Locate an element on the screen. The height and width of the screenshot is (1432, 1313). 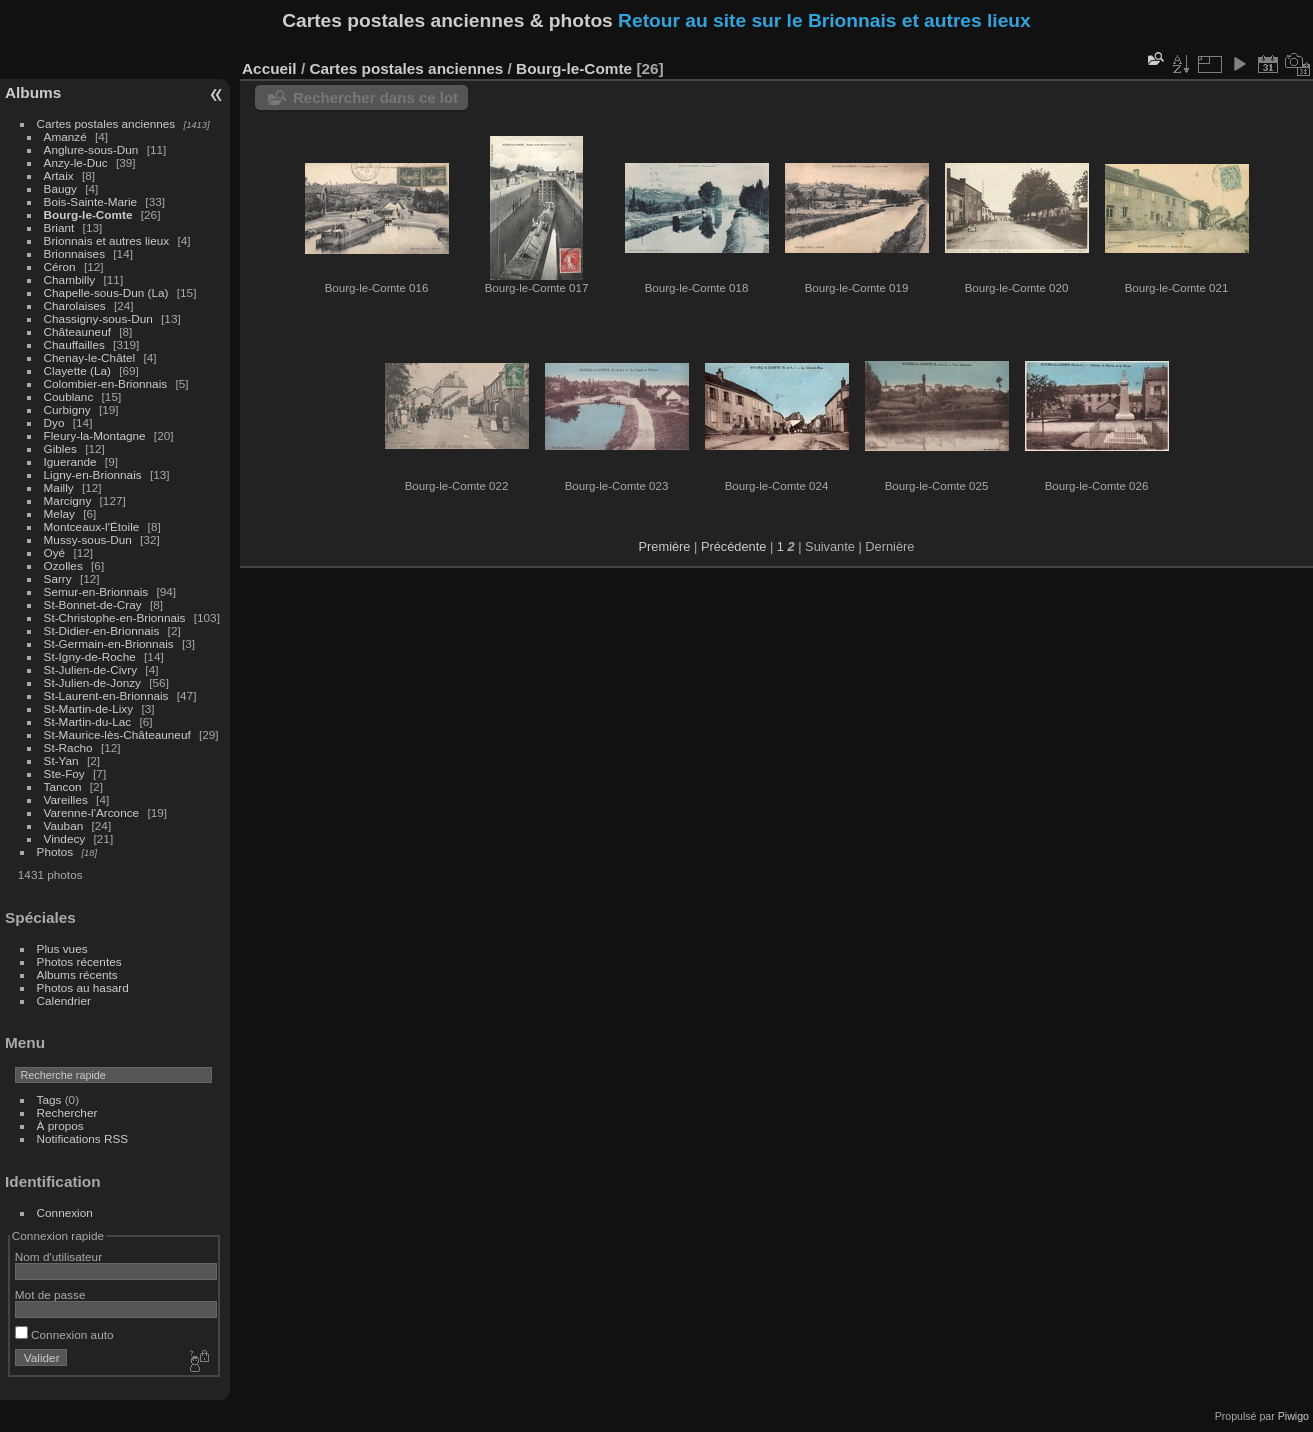
Piwigo is located at coordinates (1293, 1416).